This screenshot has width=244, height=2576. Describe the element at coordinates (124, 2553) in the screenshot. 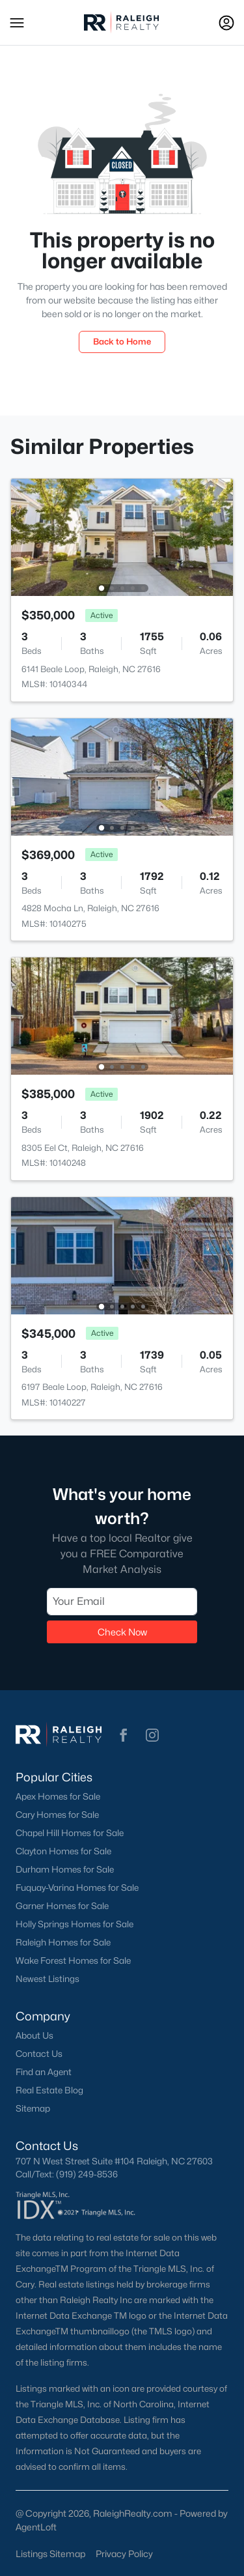

I see `Privacy Policy` at that location.